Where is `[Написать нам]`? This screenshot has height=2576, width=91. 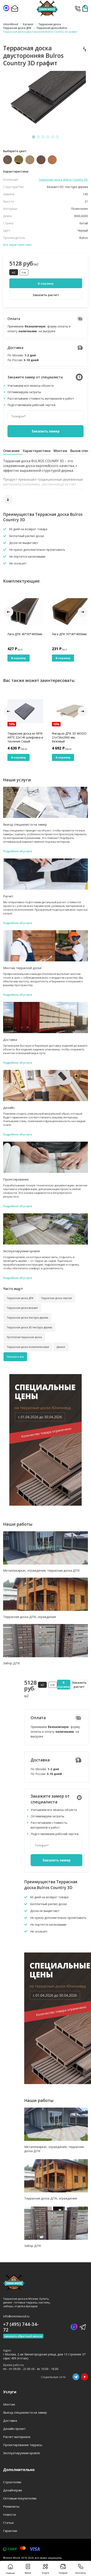
[Написать нам] is located at coordinates (6, 8).